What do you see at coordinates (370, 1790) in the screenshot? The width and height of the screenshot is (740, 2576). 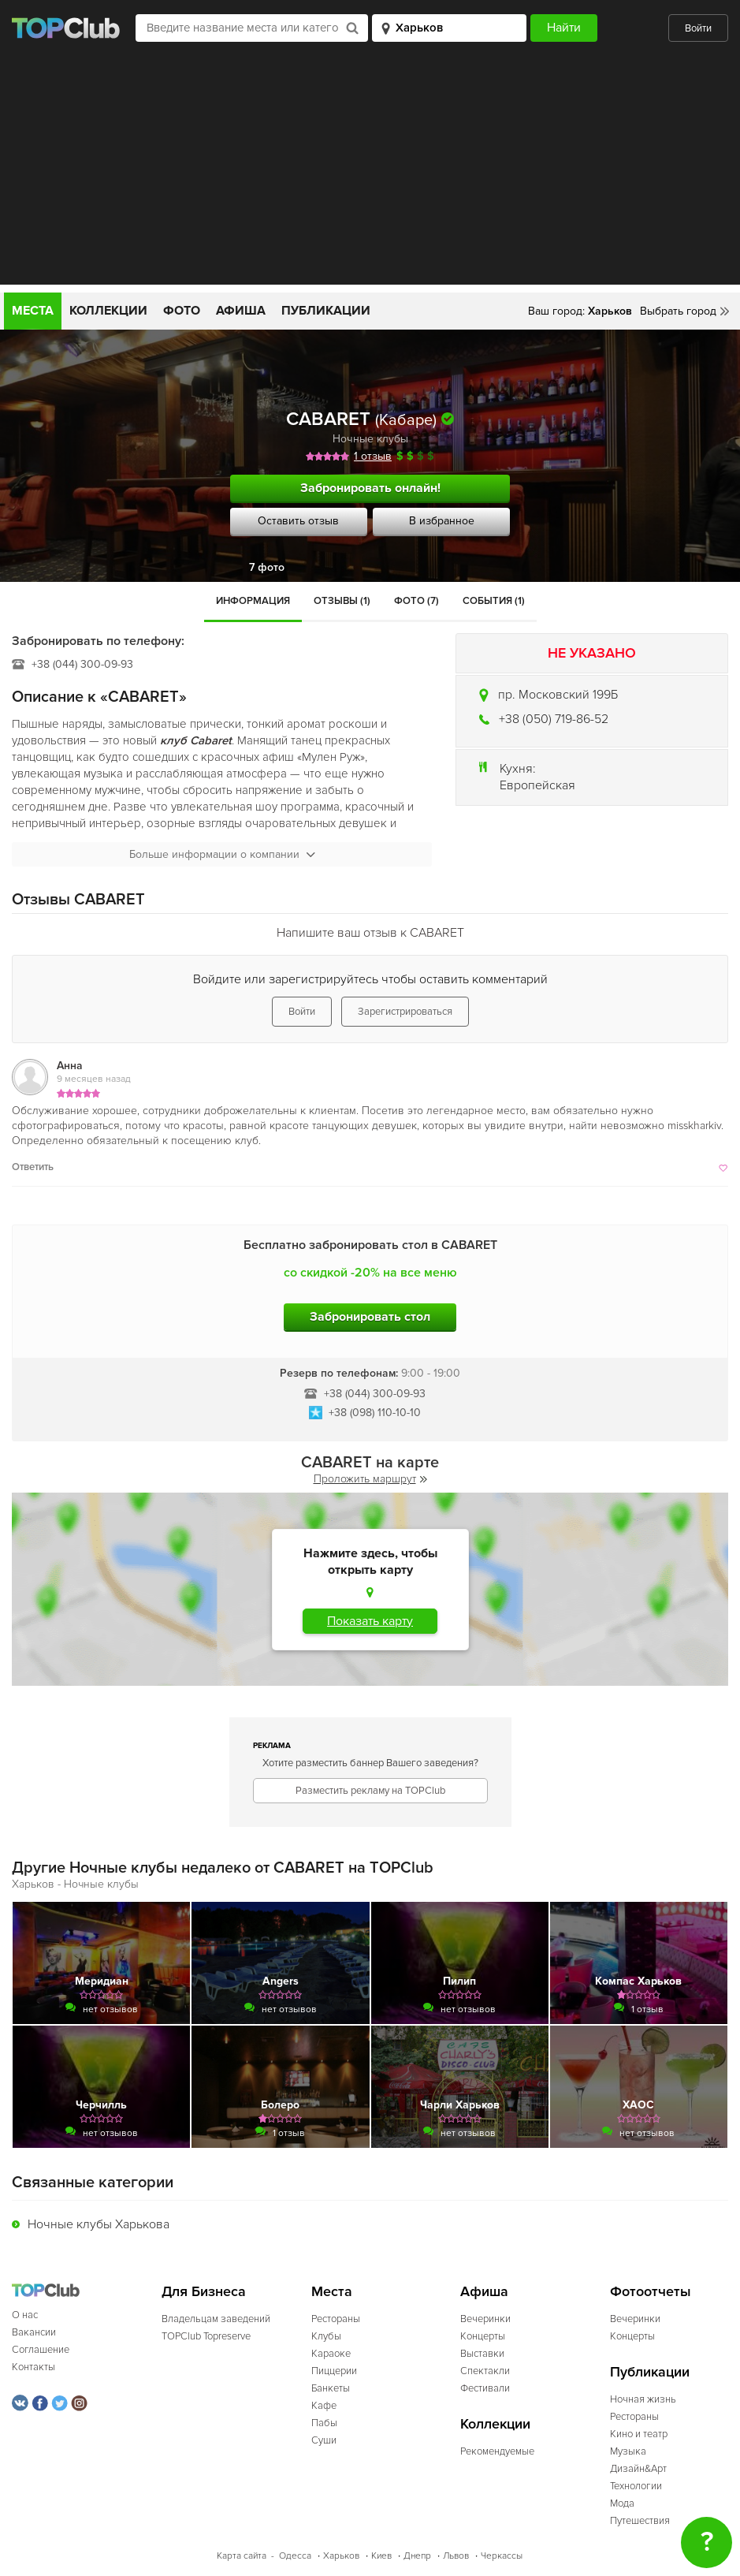 I see `Разместить рекламу на TOPClub` at bounding box center [370, 1790].